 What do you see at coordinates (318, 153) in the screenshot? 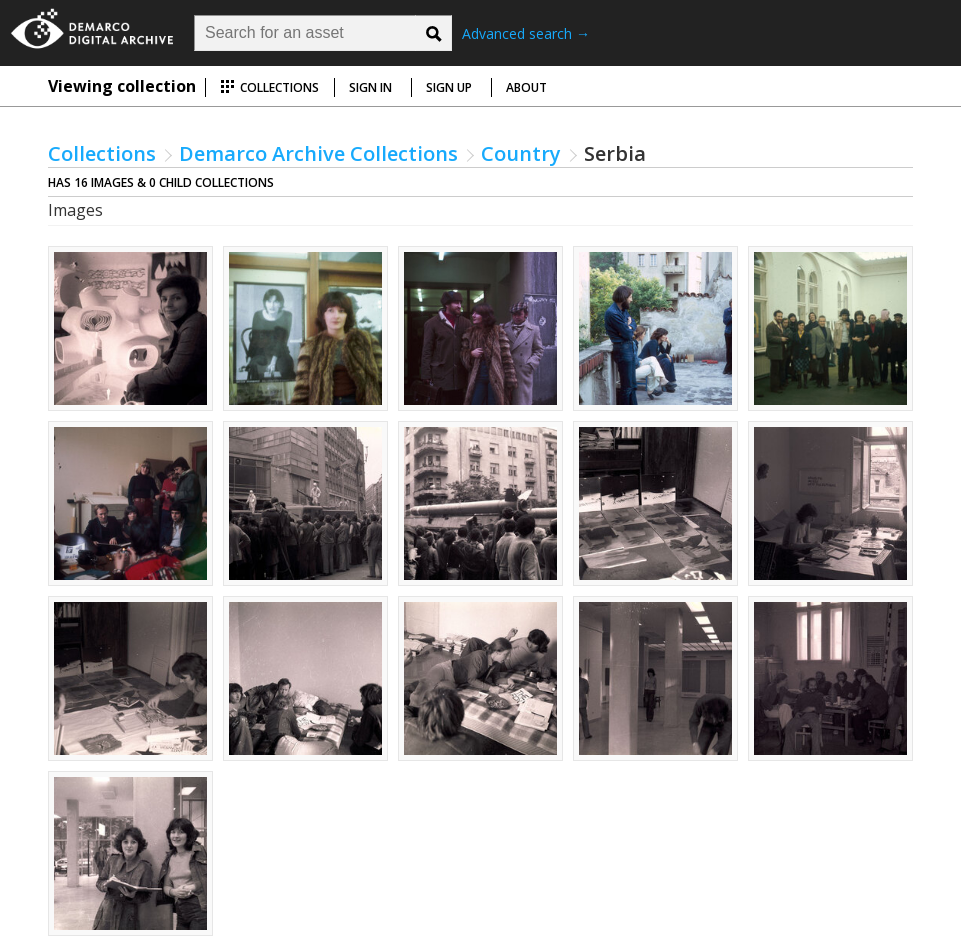
I see `Demarco Archive Collections` at bounding box center [318, 153].